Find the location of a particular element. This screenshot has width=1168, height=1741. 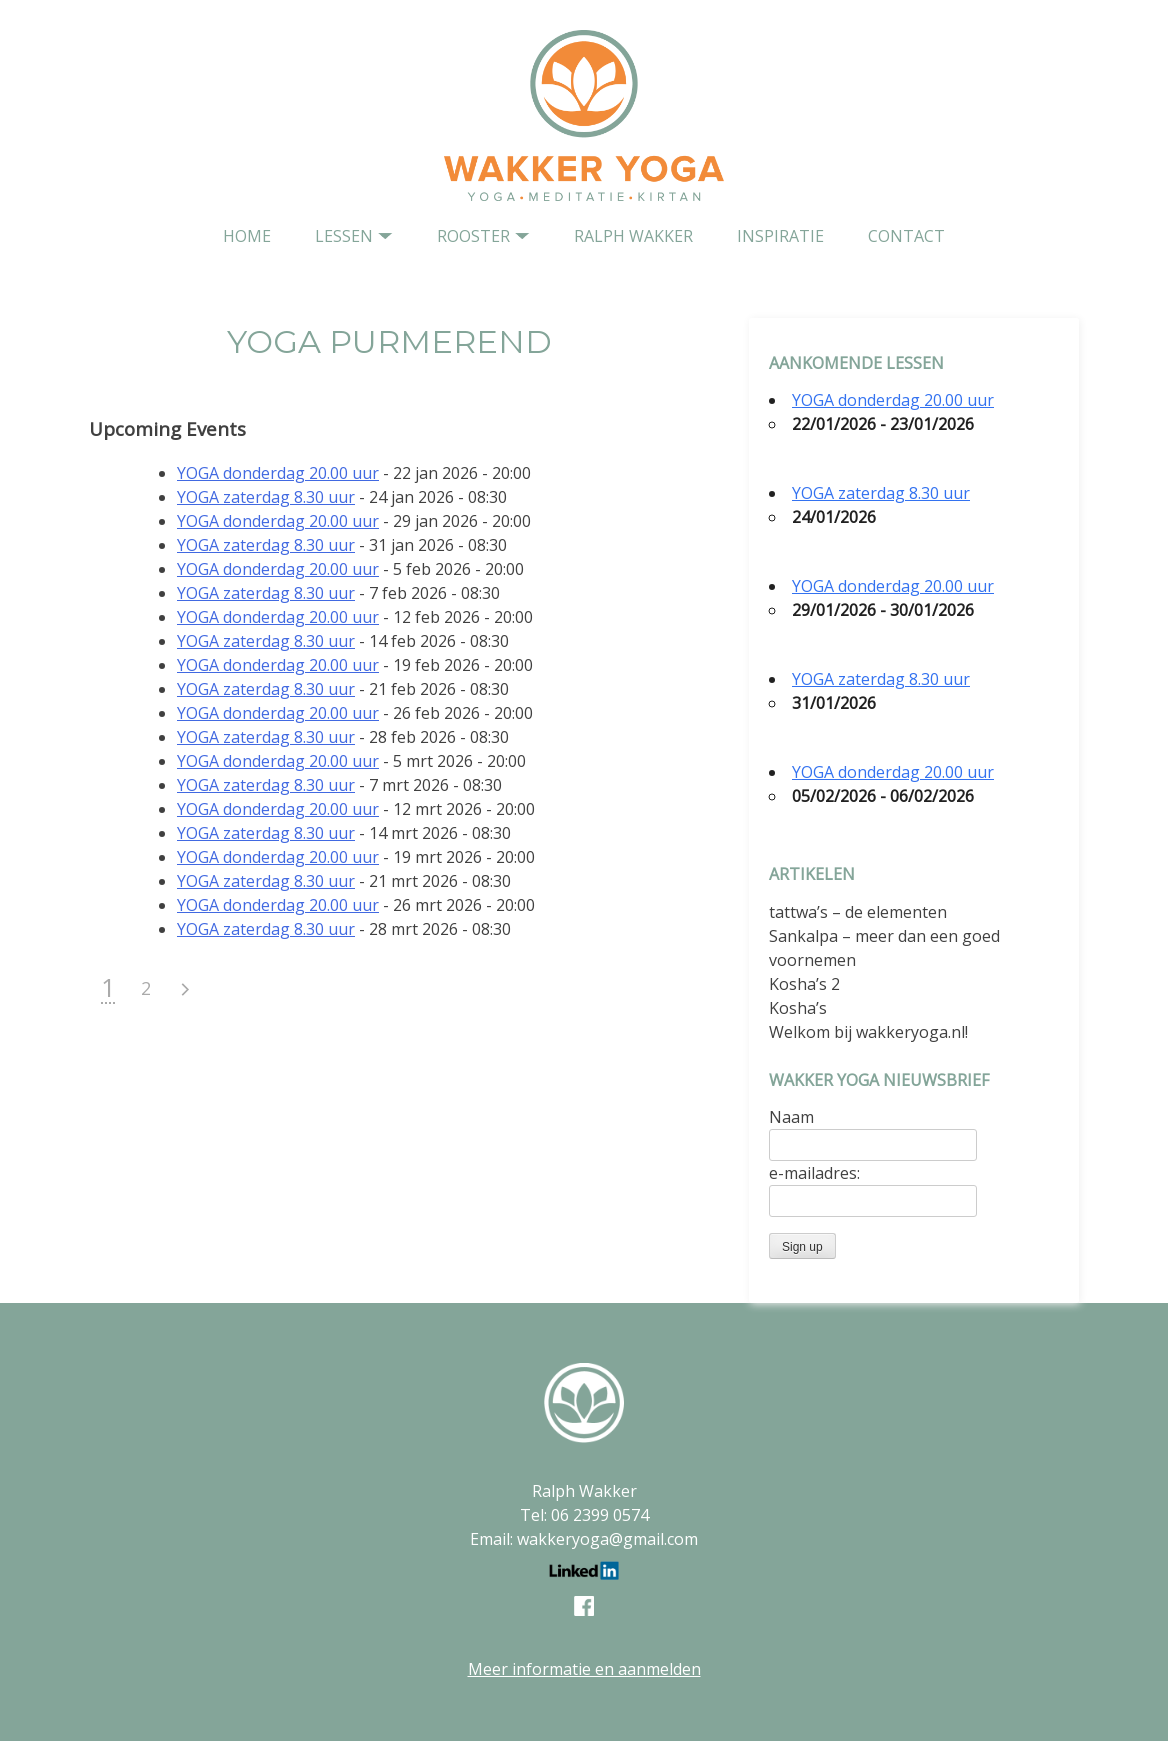

Kosha’s is located at coordinates (798, 1008).